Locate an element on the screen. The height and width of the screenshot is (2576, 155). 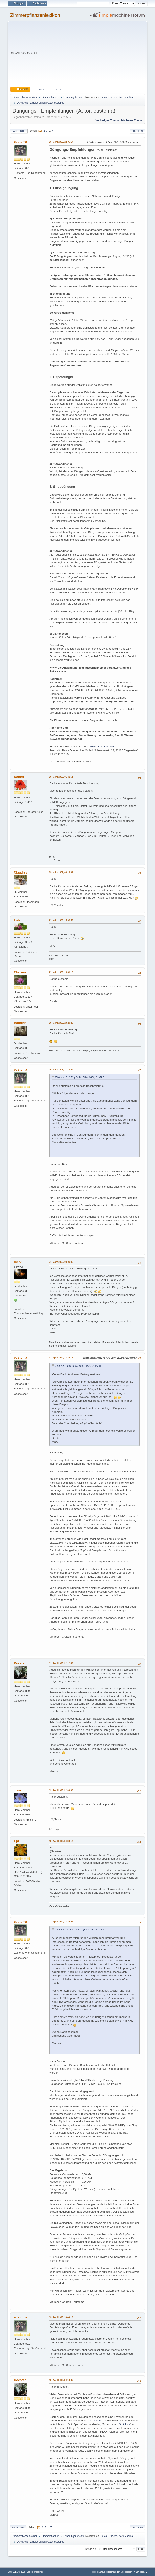
Nächstes Thema is located at coordinates (132, 120).